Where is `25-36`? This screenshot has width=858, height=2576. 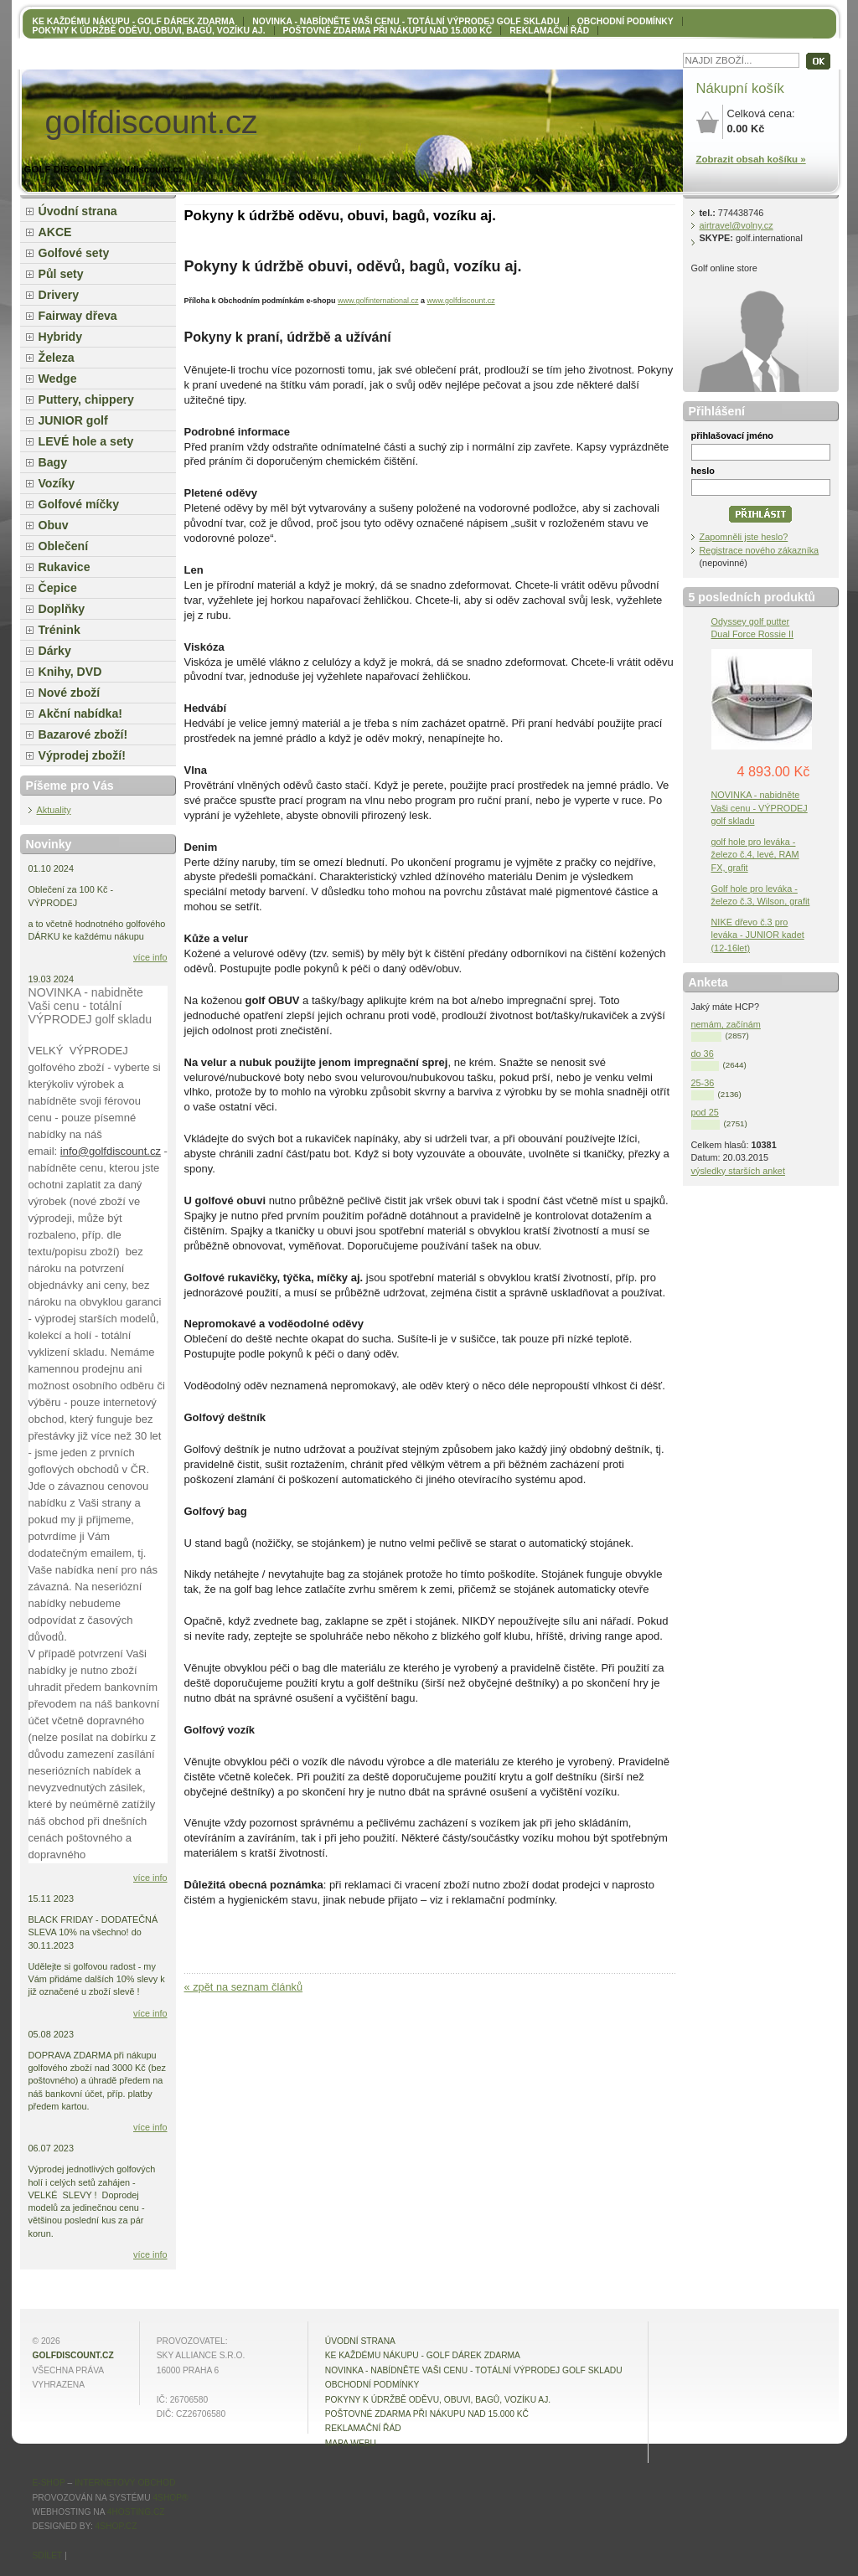
25-36 is located at coordinates (703, 1083).